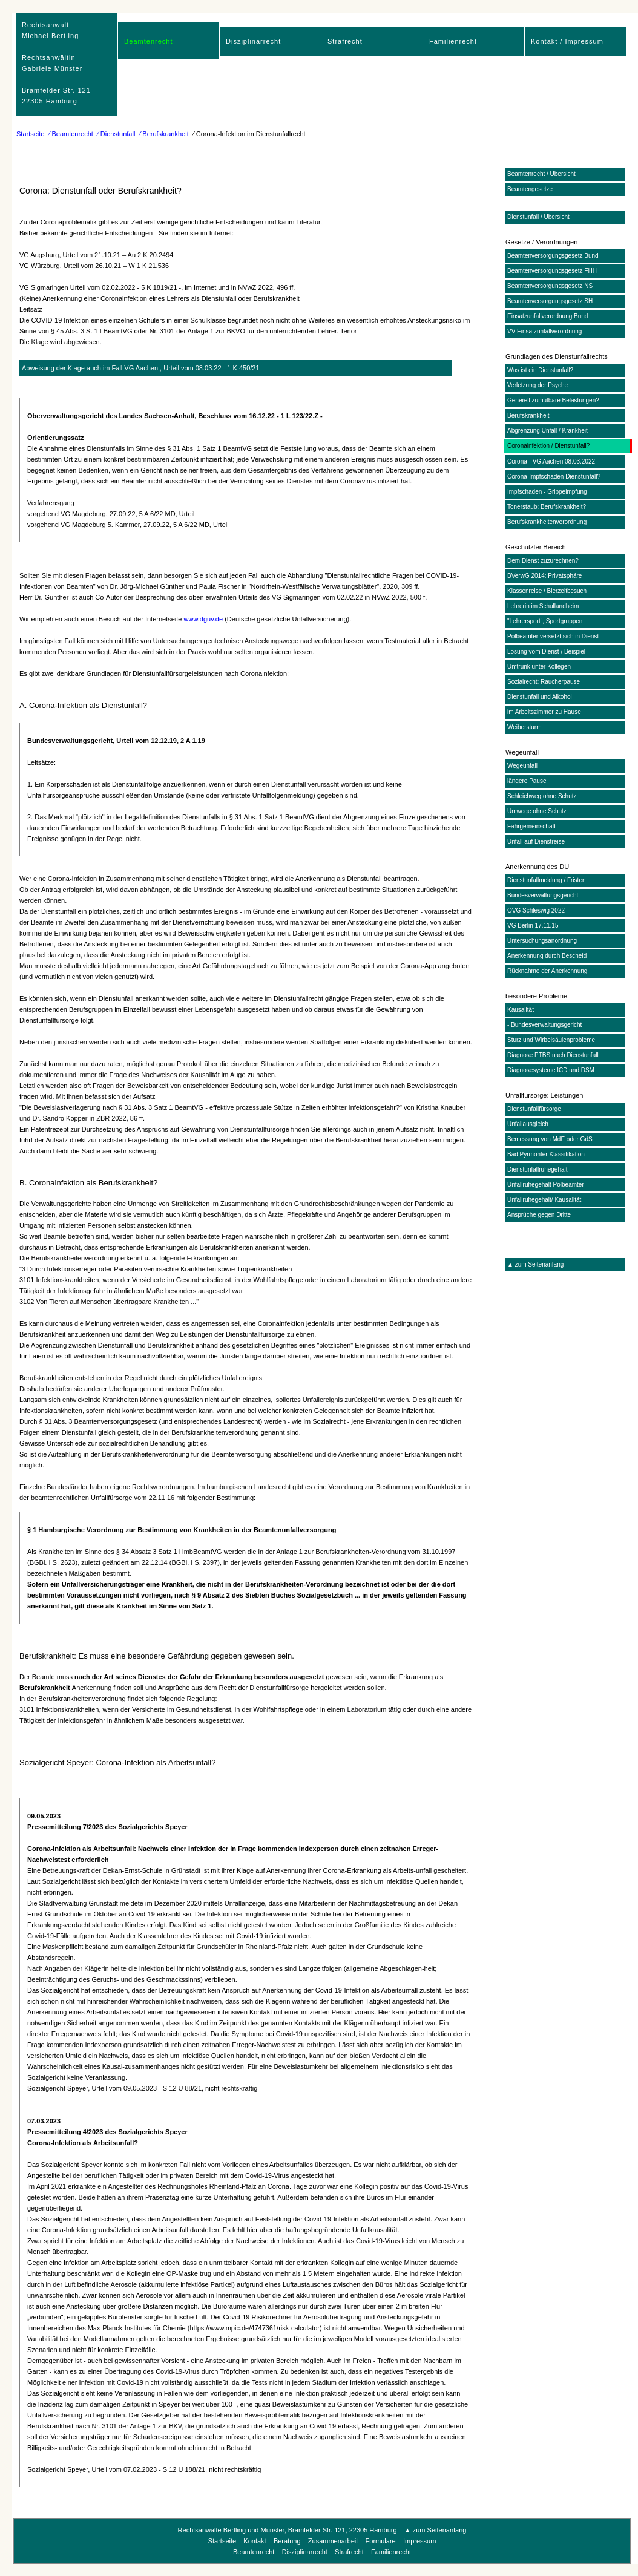 Image resolution: width=638 pixels, height=2576 pixels. What do you see at coordinates (553, 636) in the screenshot?
I see `Polbeamter versetzt sich in Dienst` at bounding box center [553, 636].